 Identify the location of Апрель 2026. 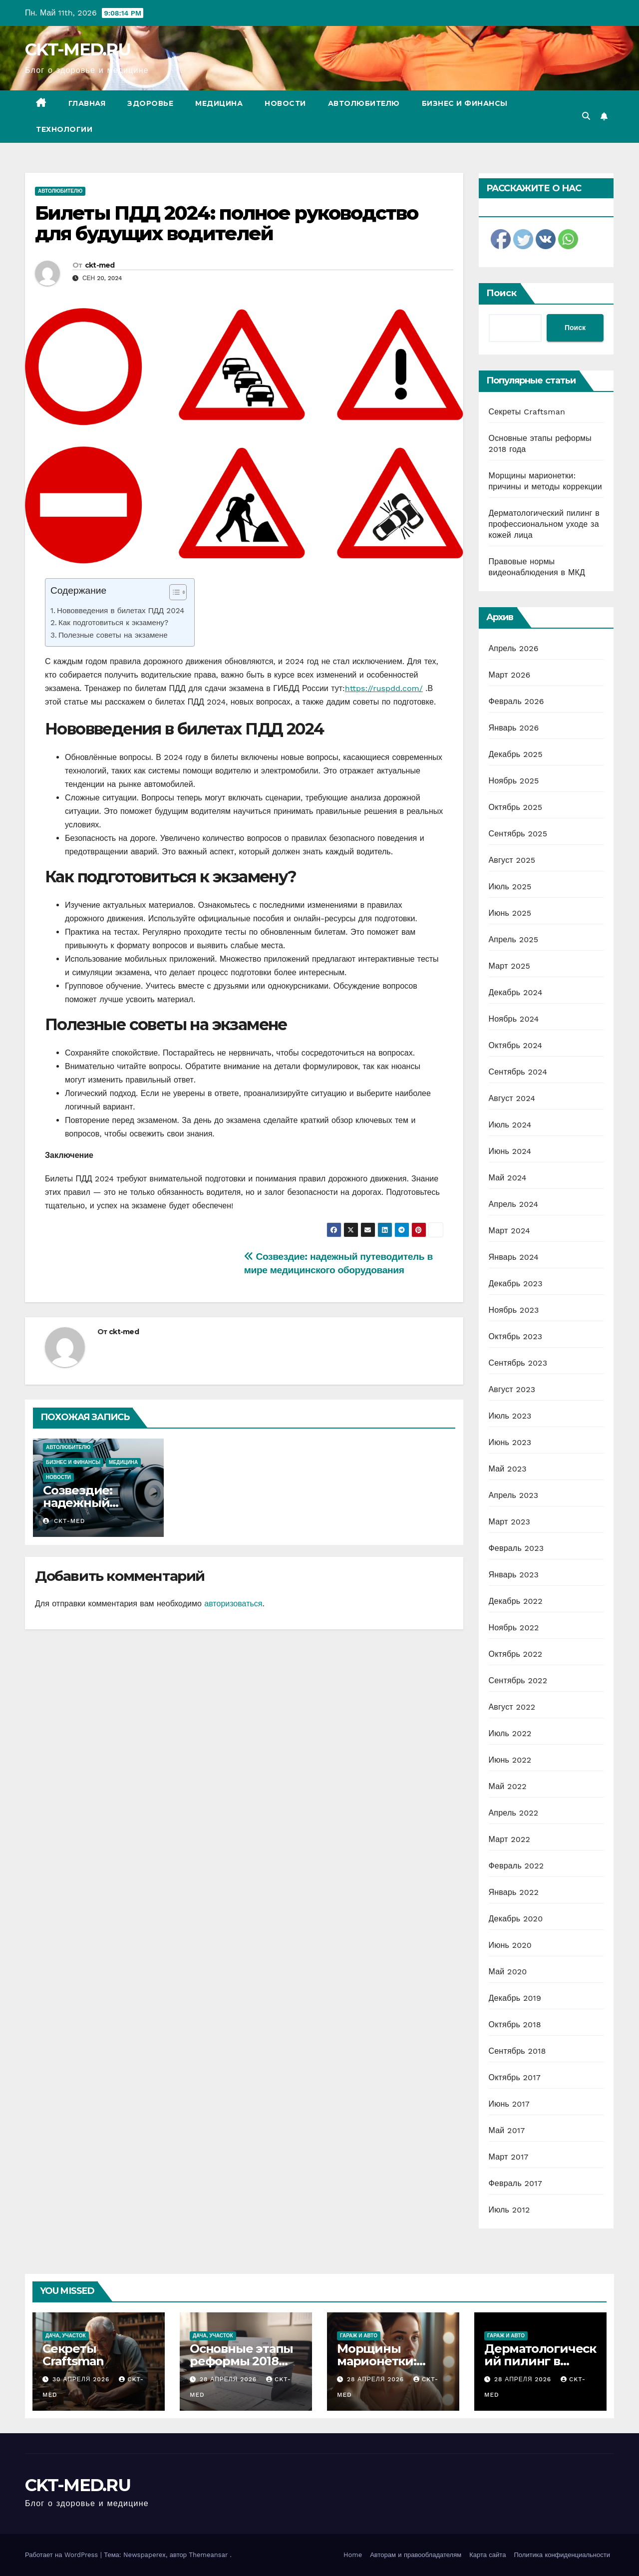
(514, 648).